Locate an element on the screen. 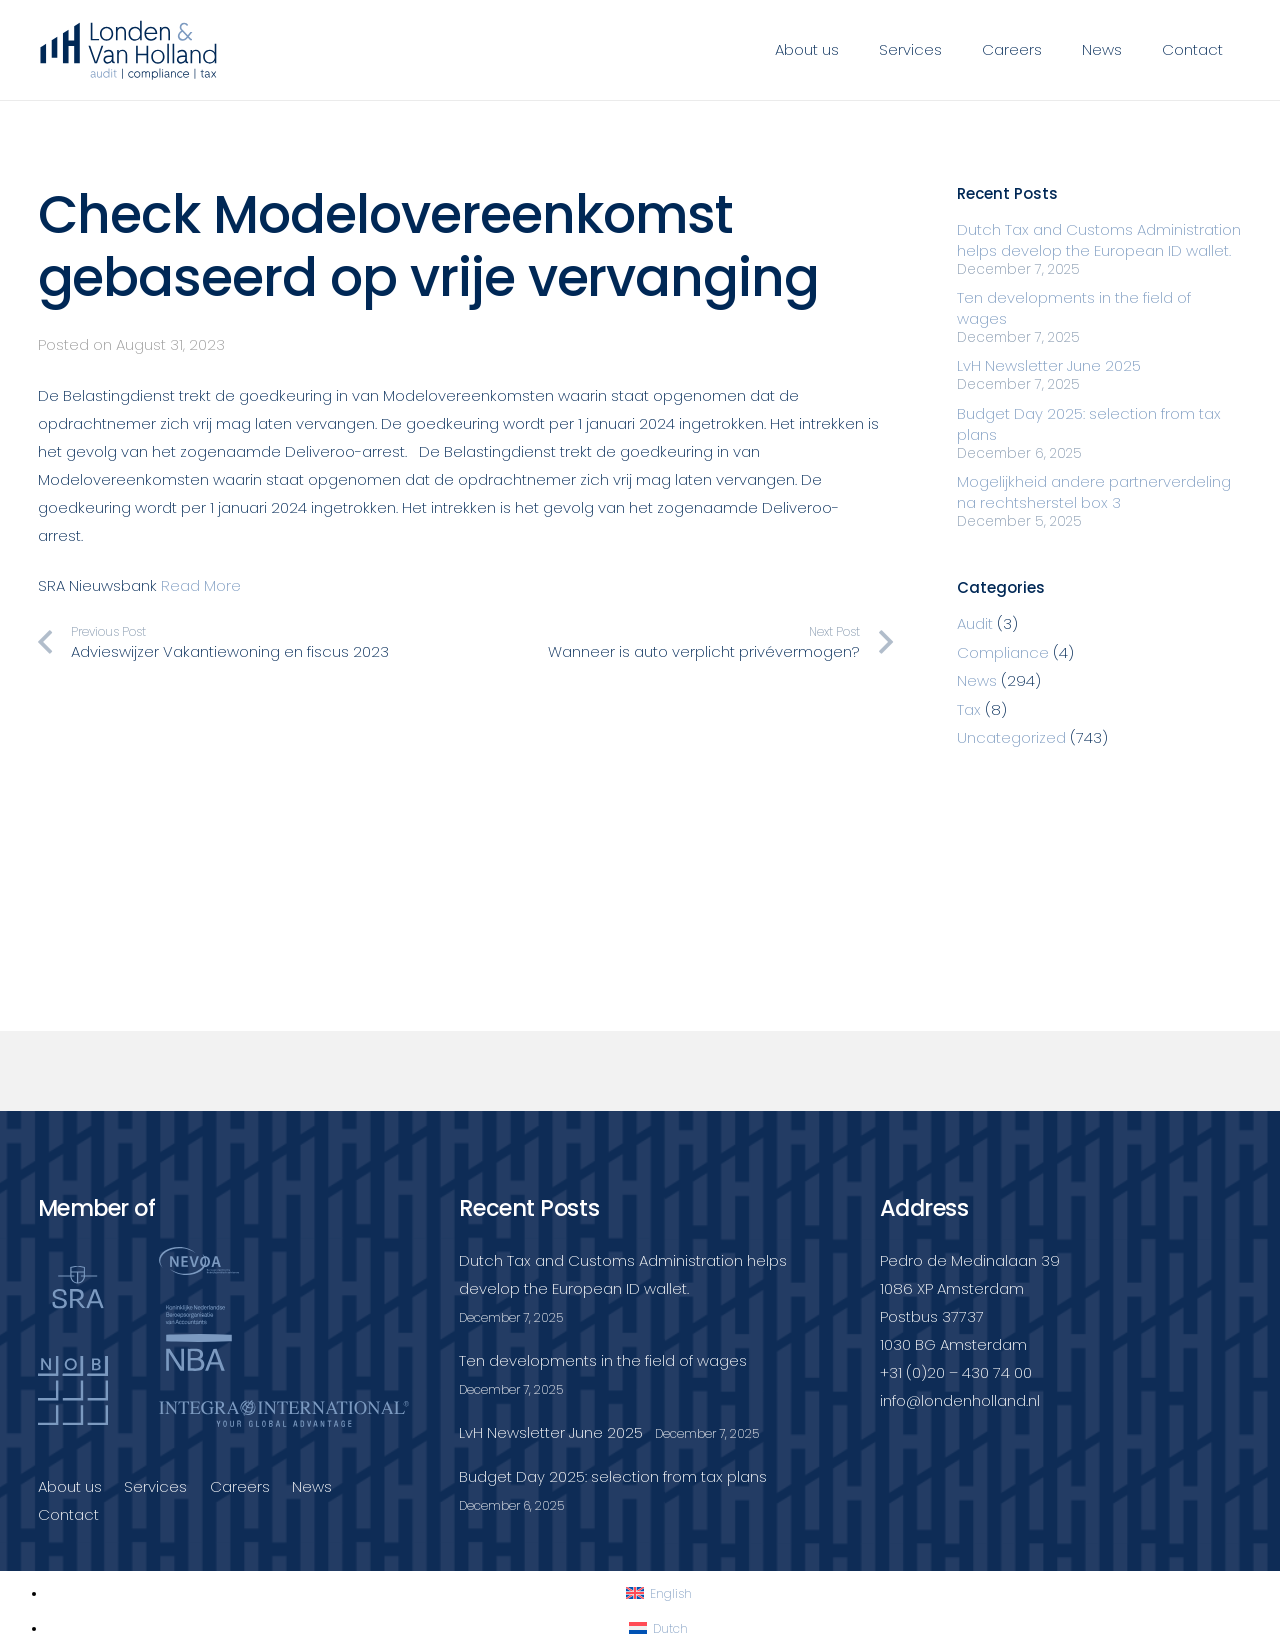 This screenshot has width=1280, height=1652. News is located at coordinates (977, 680).